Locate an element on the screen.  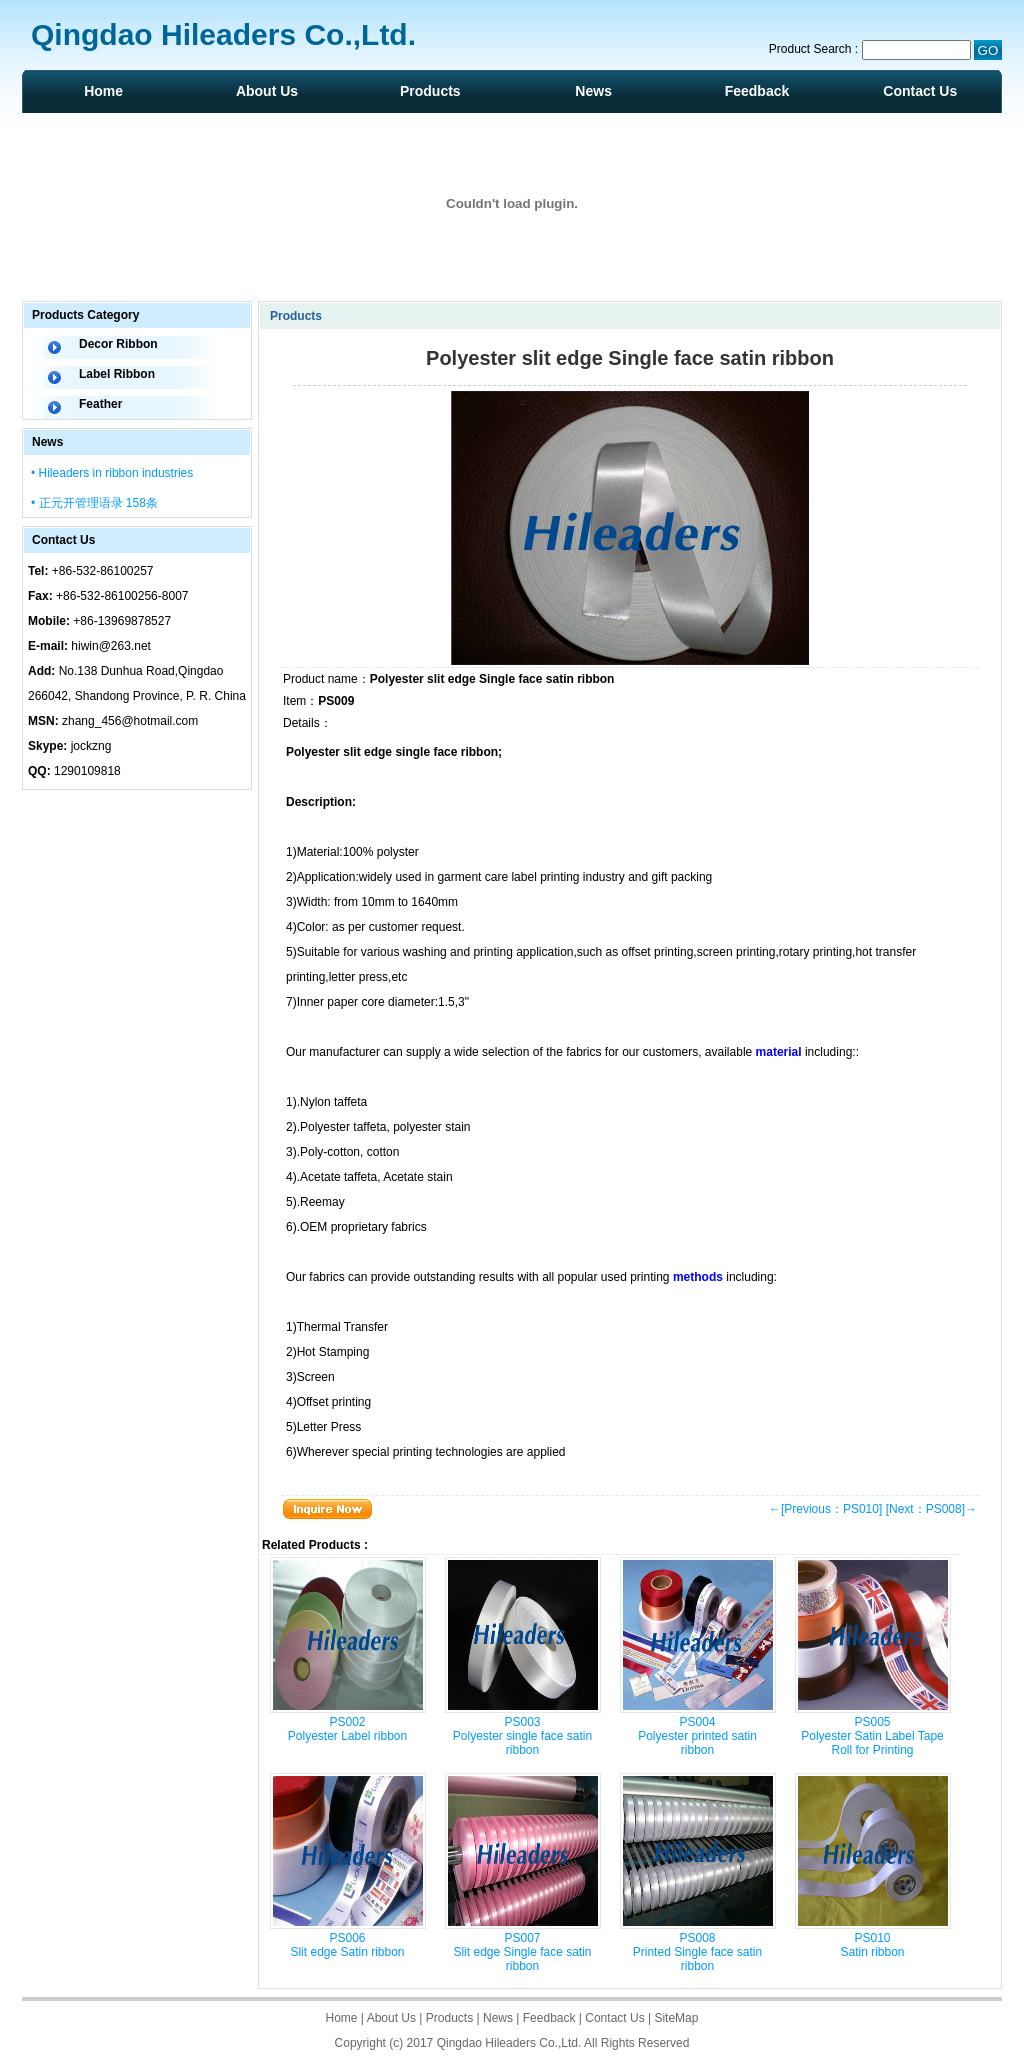
Contact Us is located at coordinates (920, 91).